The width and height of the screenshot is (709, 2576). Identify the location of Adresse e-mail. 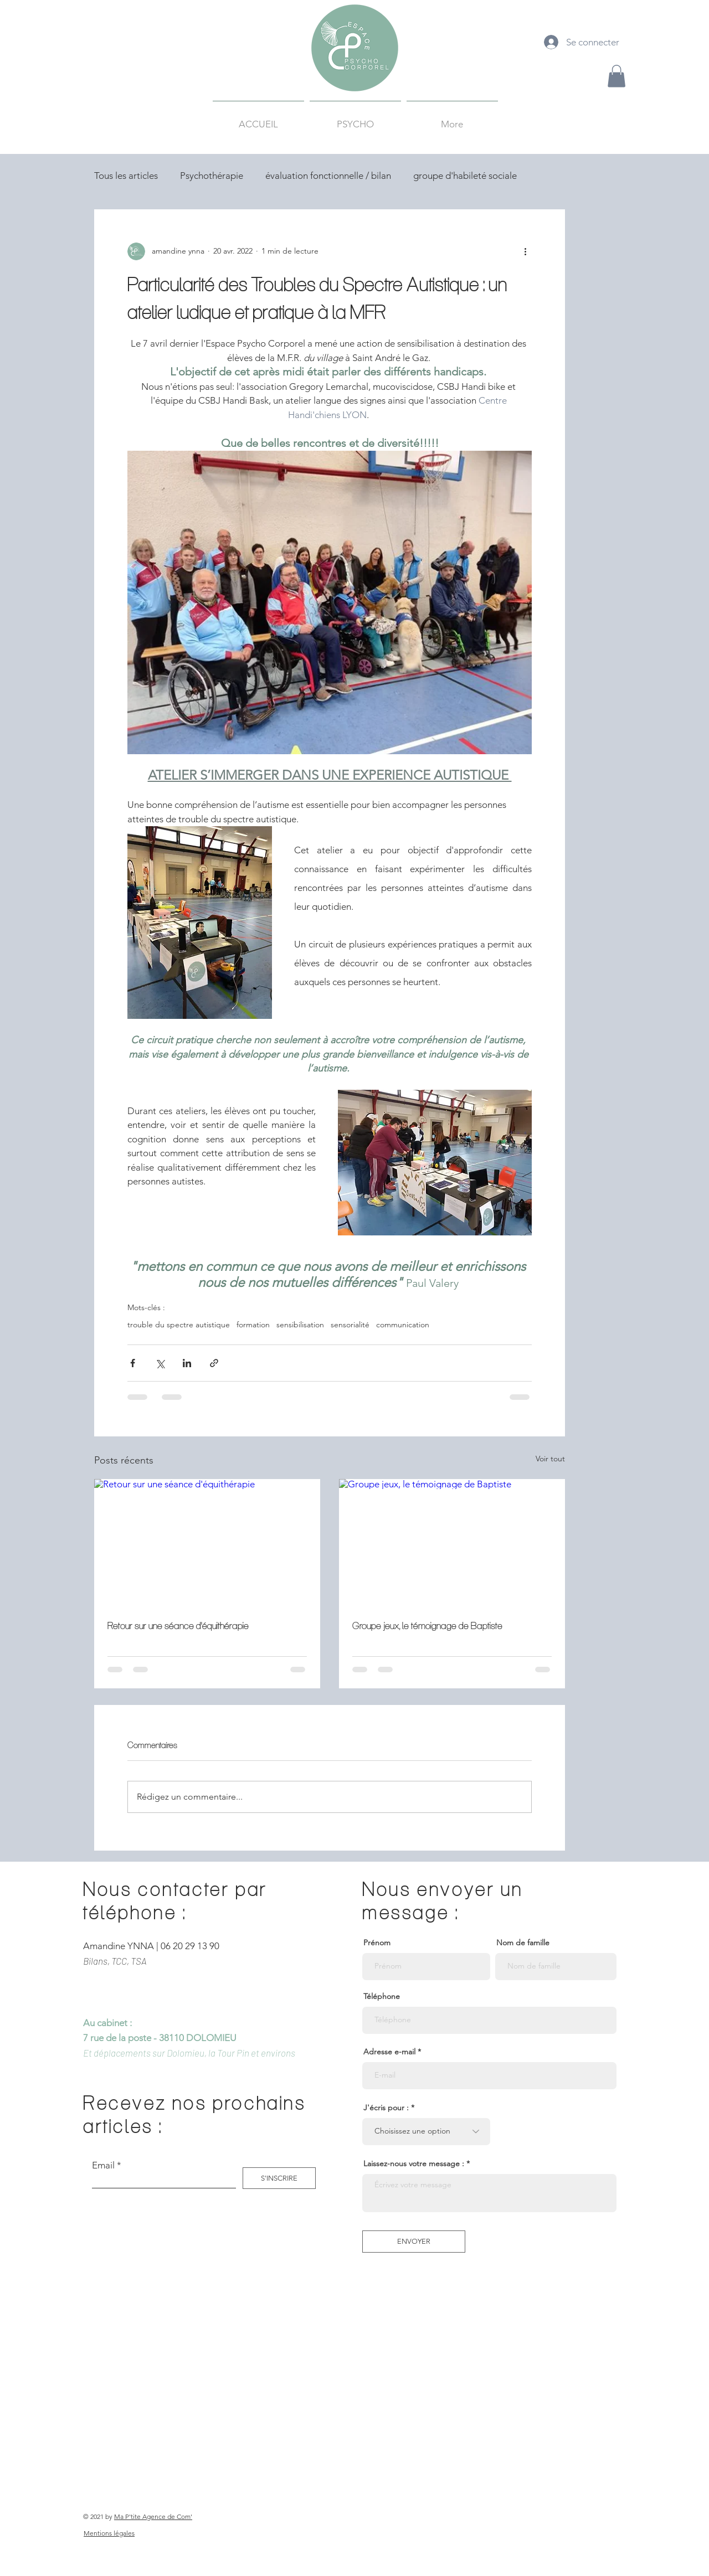
(389, 2051).